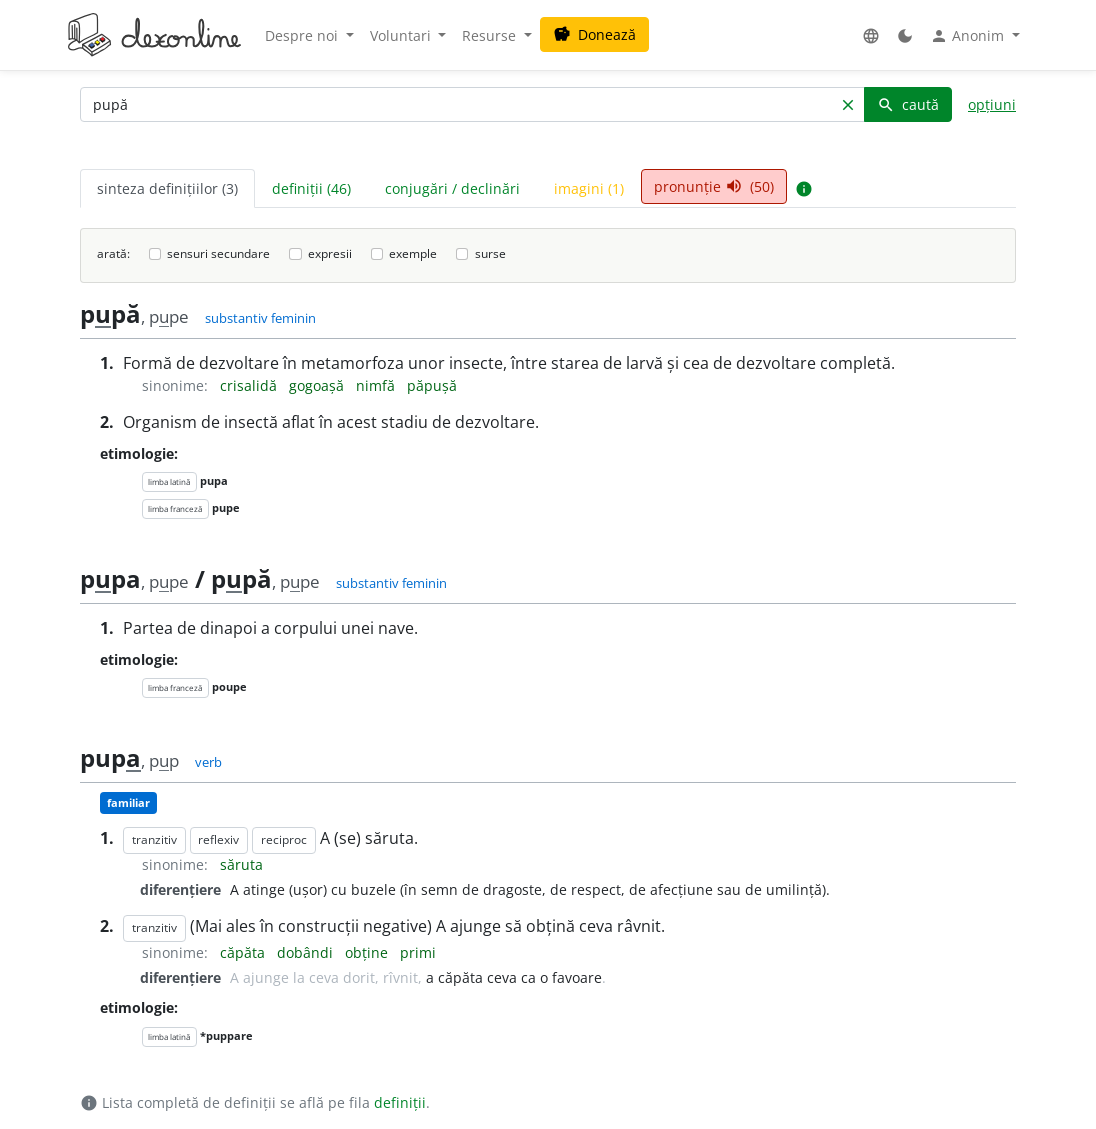 Image resolution: width=1096 pixels, height=1129 pixels. I want to click on Despre noi [button], so click(303, 35).